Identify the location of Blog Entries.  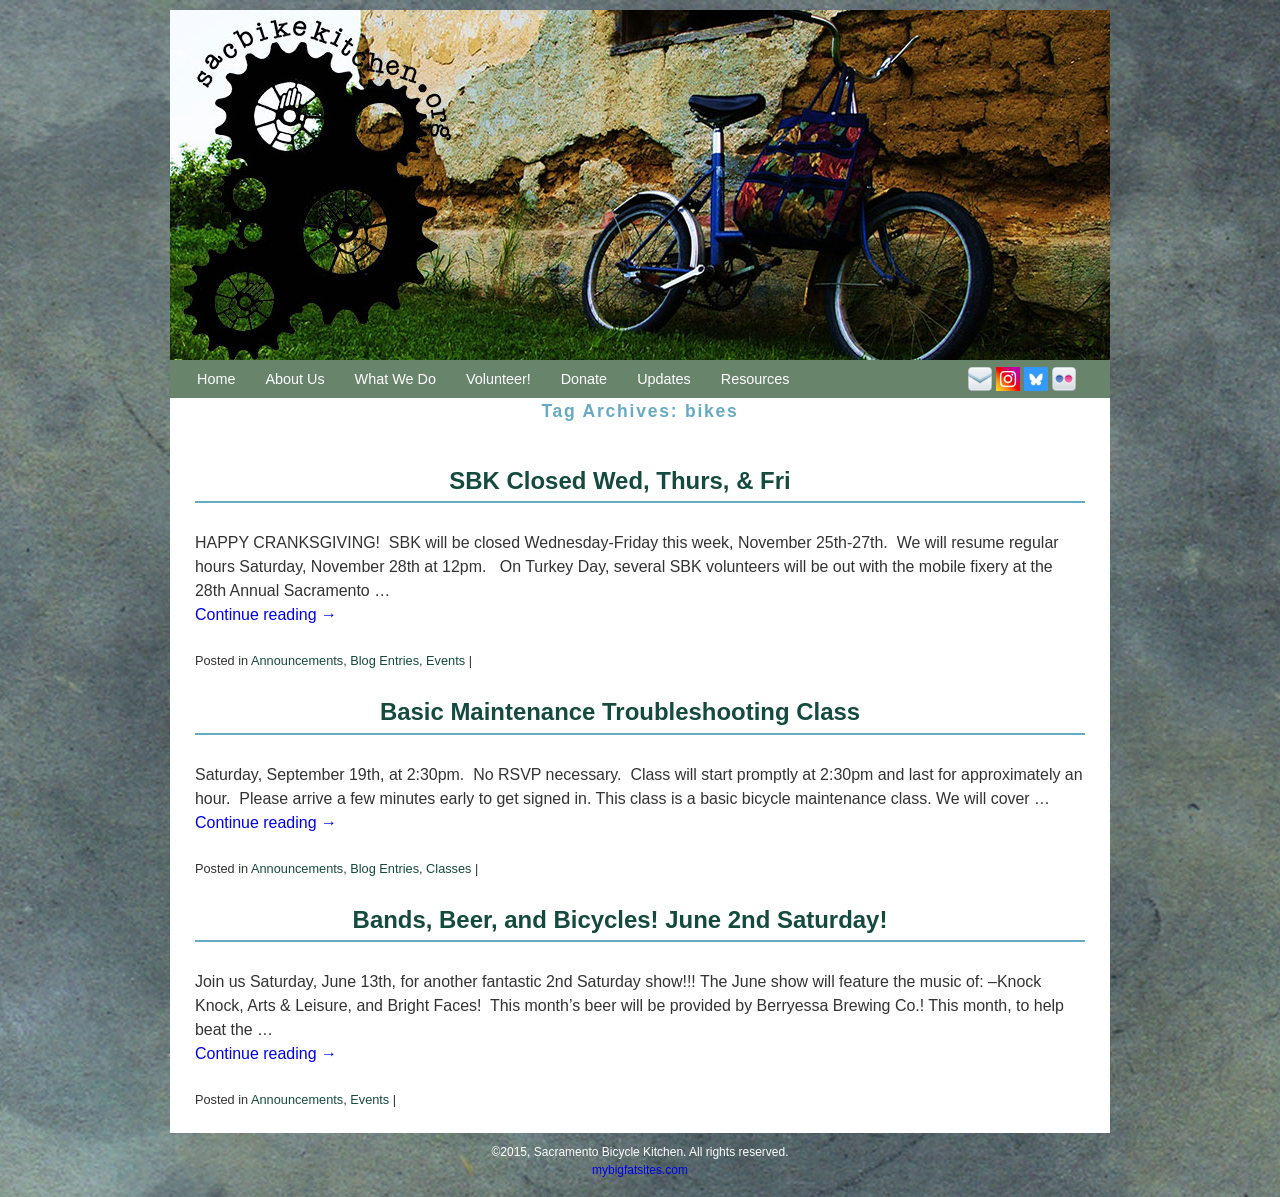
(384, 660).